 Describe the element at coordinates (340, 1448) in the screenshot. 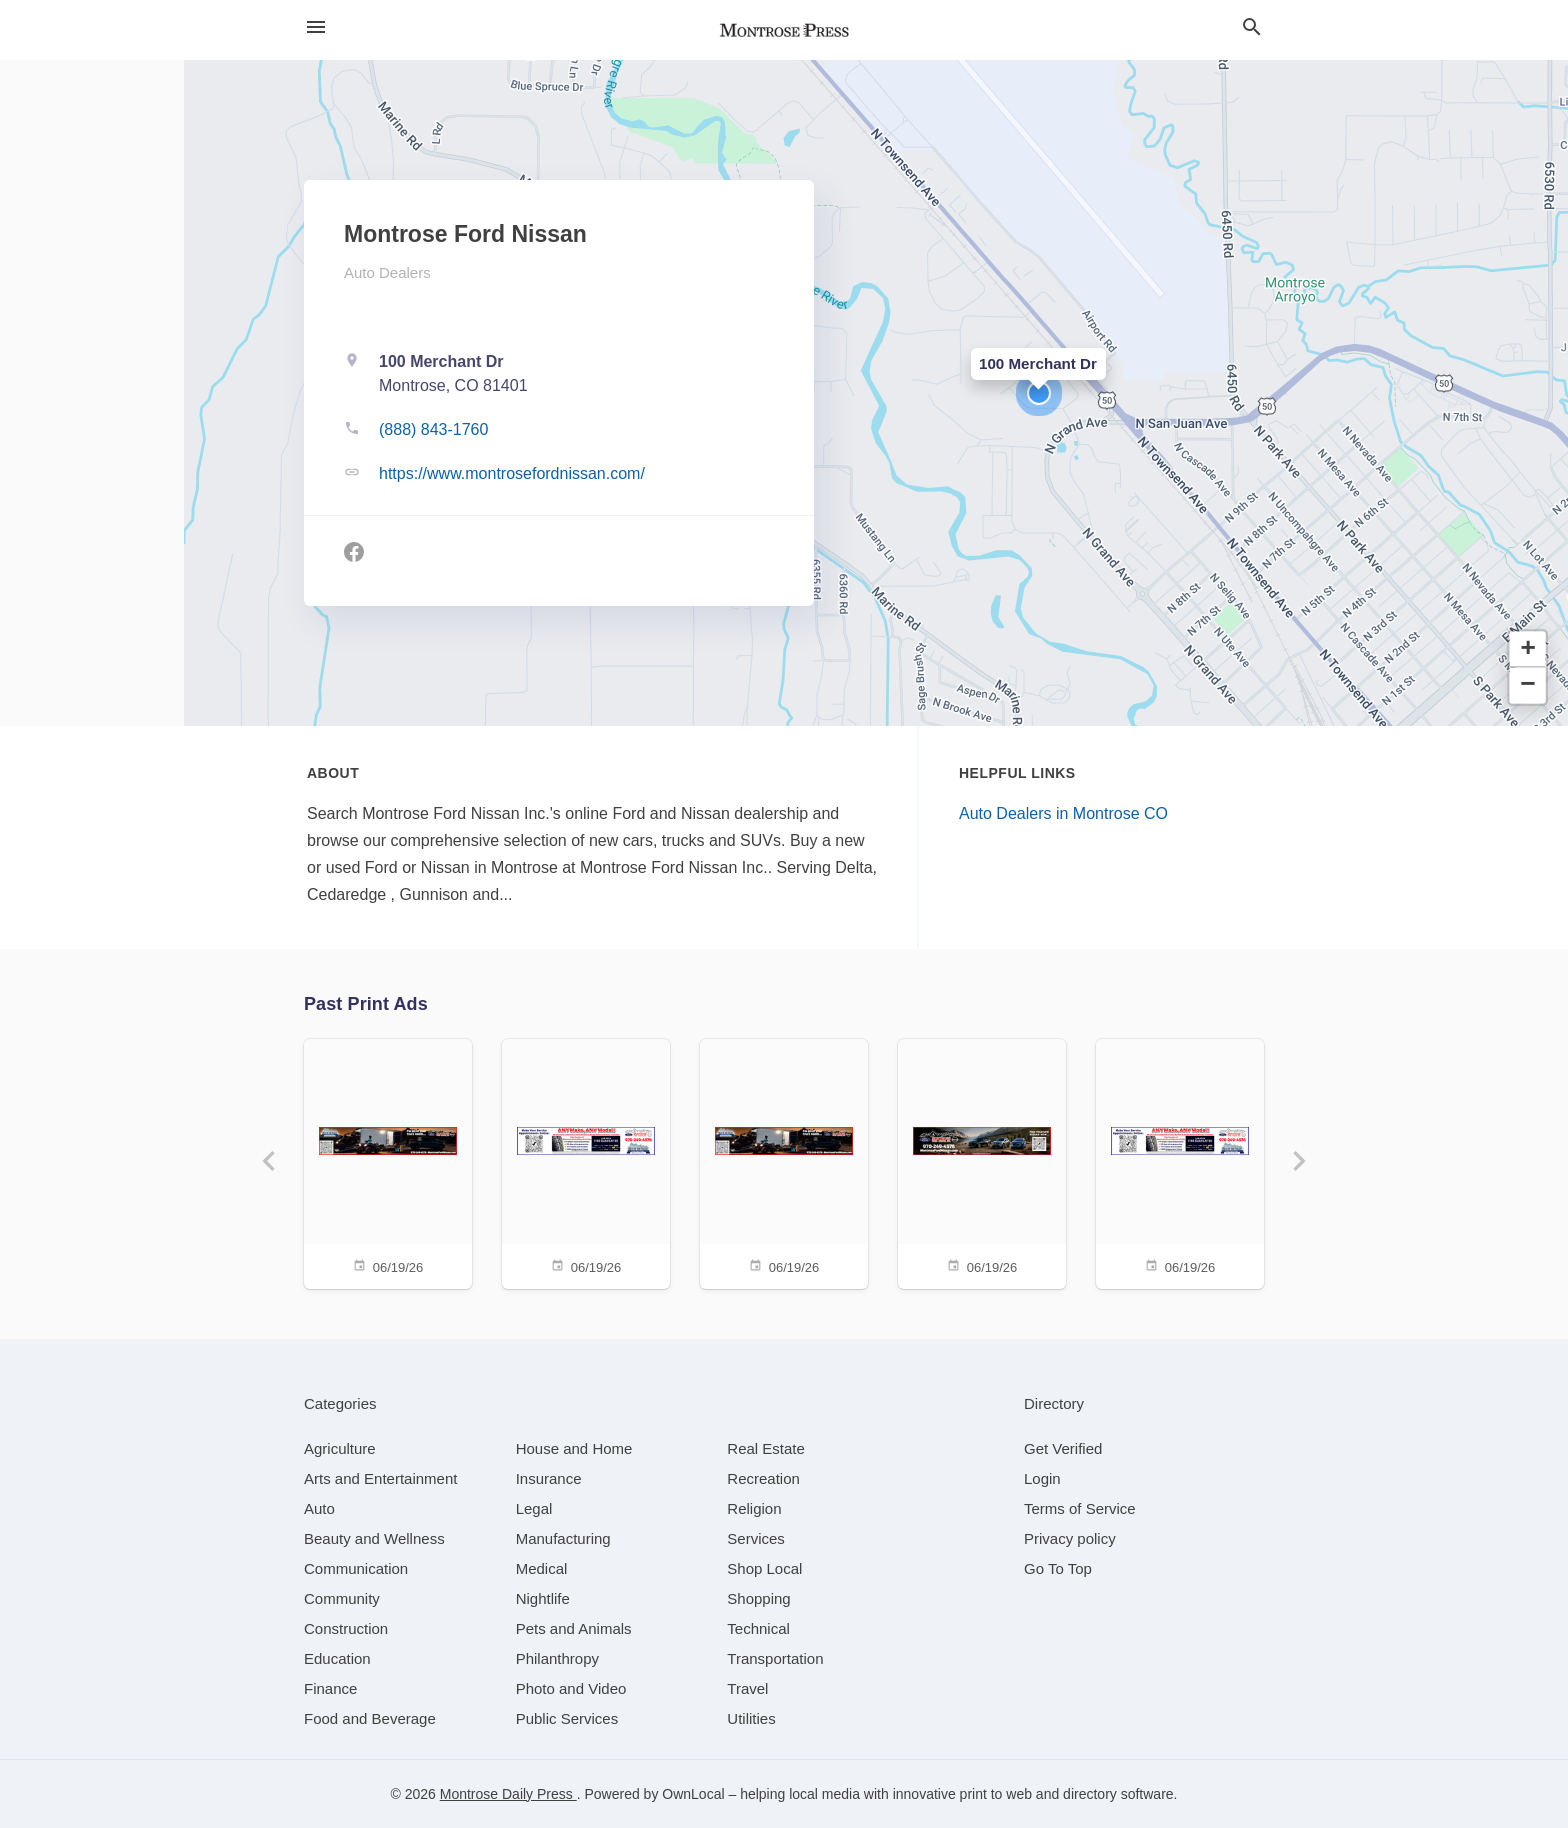

I see `[category Agriculture]` at that location.